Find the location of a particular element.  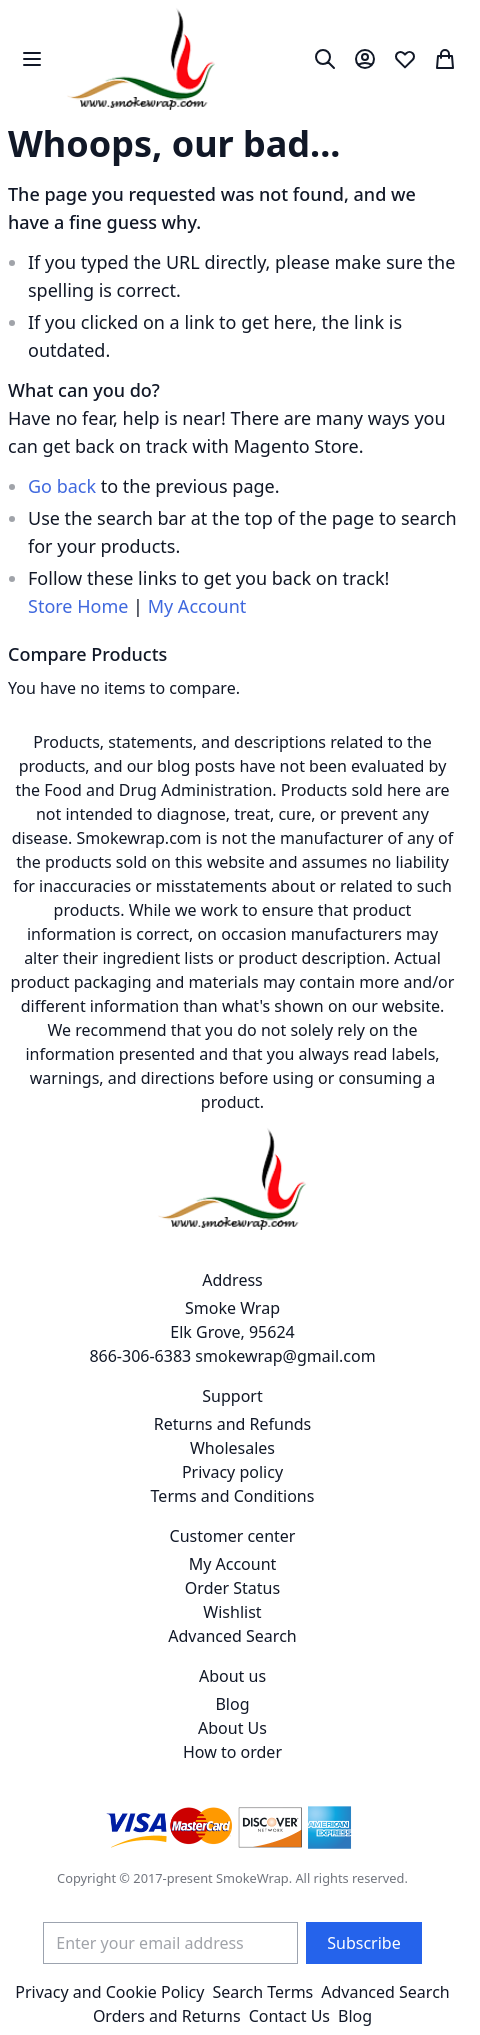

Smoke Wrap Elk Grove, 95624 866-306-6383 is located at coordinates (191, 1332).